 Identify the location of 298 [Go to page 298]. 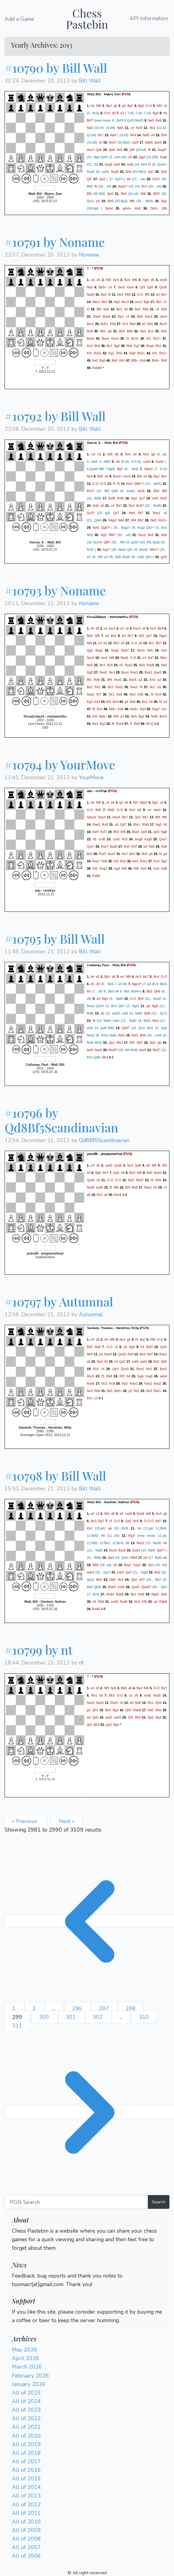
(131, 2008).